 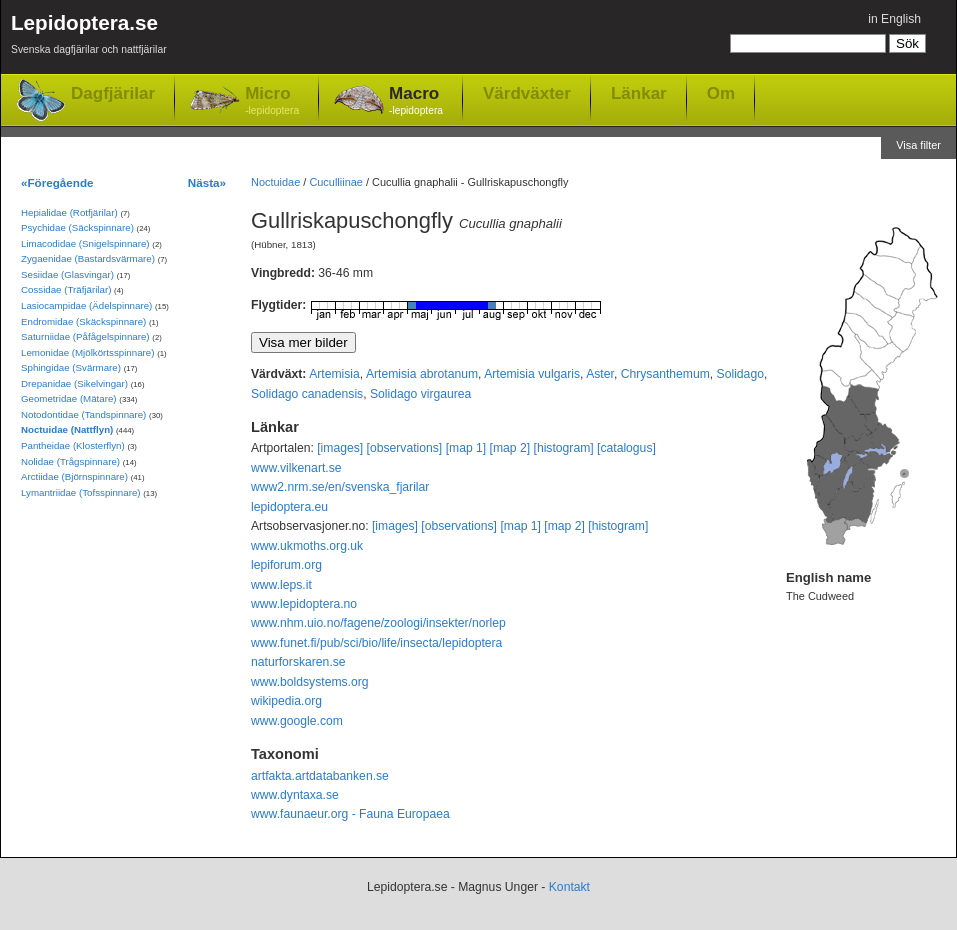 I want to click on Värdväxter, so click(x=527, y=93).